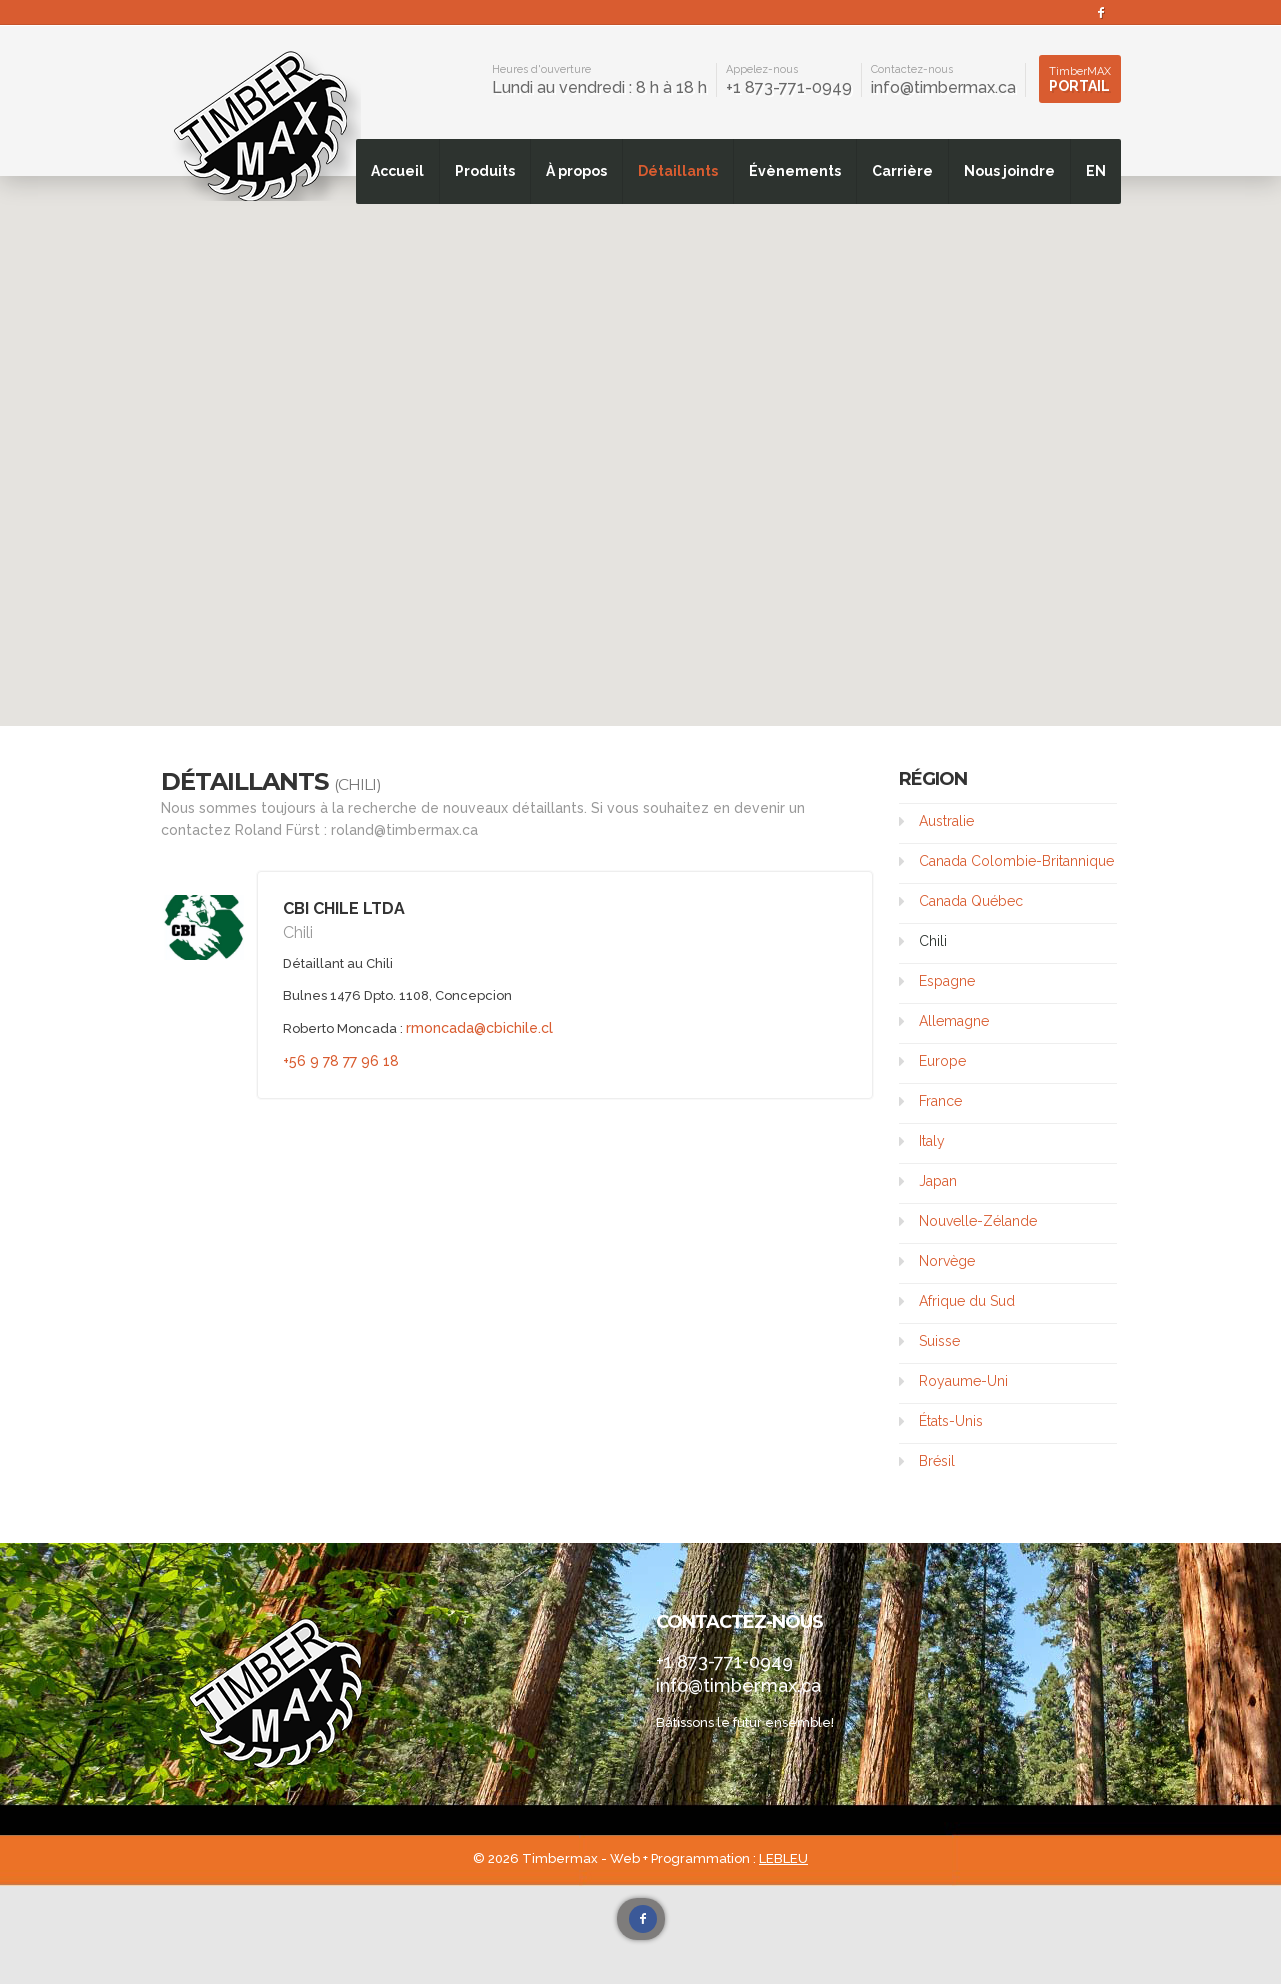 Image resolution: width=1281 pixels, height=1984 pixels. What do you see at coordinates (940, 1101) in the screenshot?
I see `France` at bounding box center [940, 1101].